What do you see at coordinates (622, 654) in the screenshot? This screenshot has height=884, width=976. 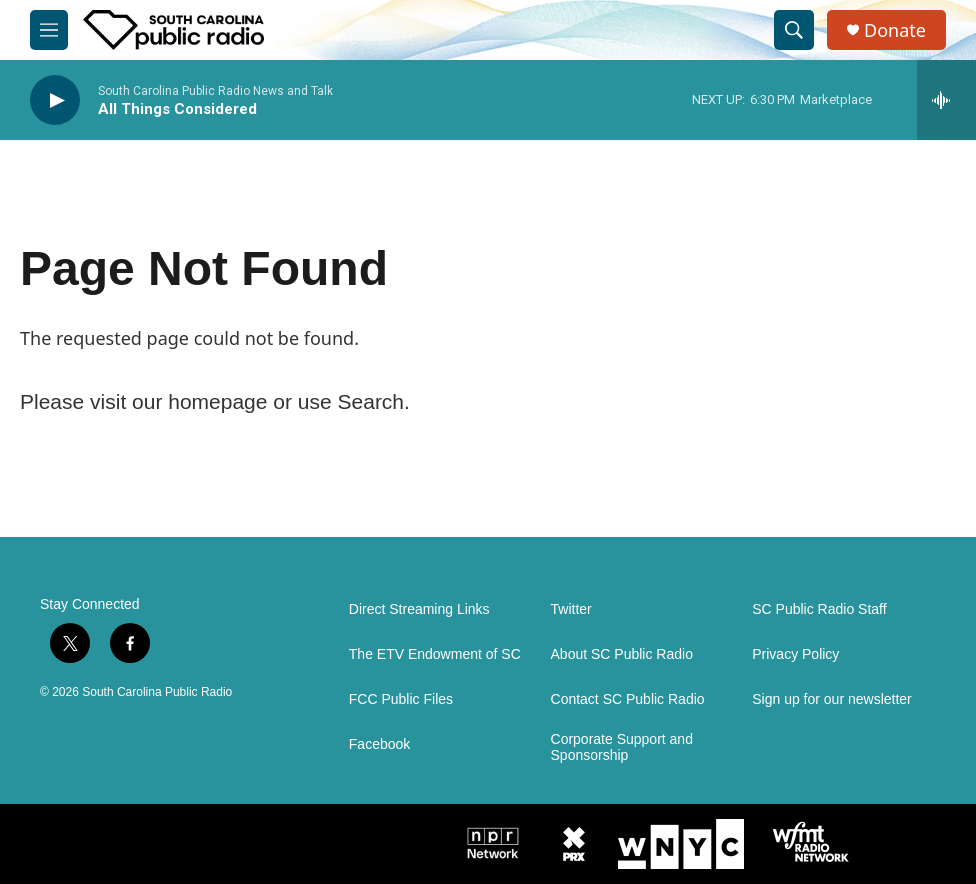 I see `About SC Public Radio` at bounding box center [622, 654].